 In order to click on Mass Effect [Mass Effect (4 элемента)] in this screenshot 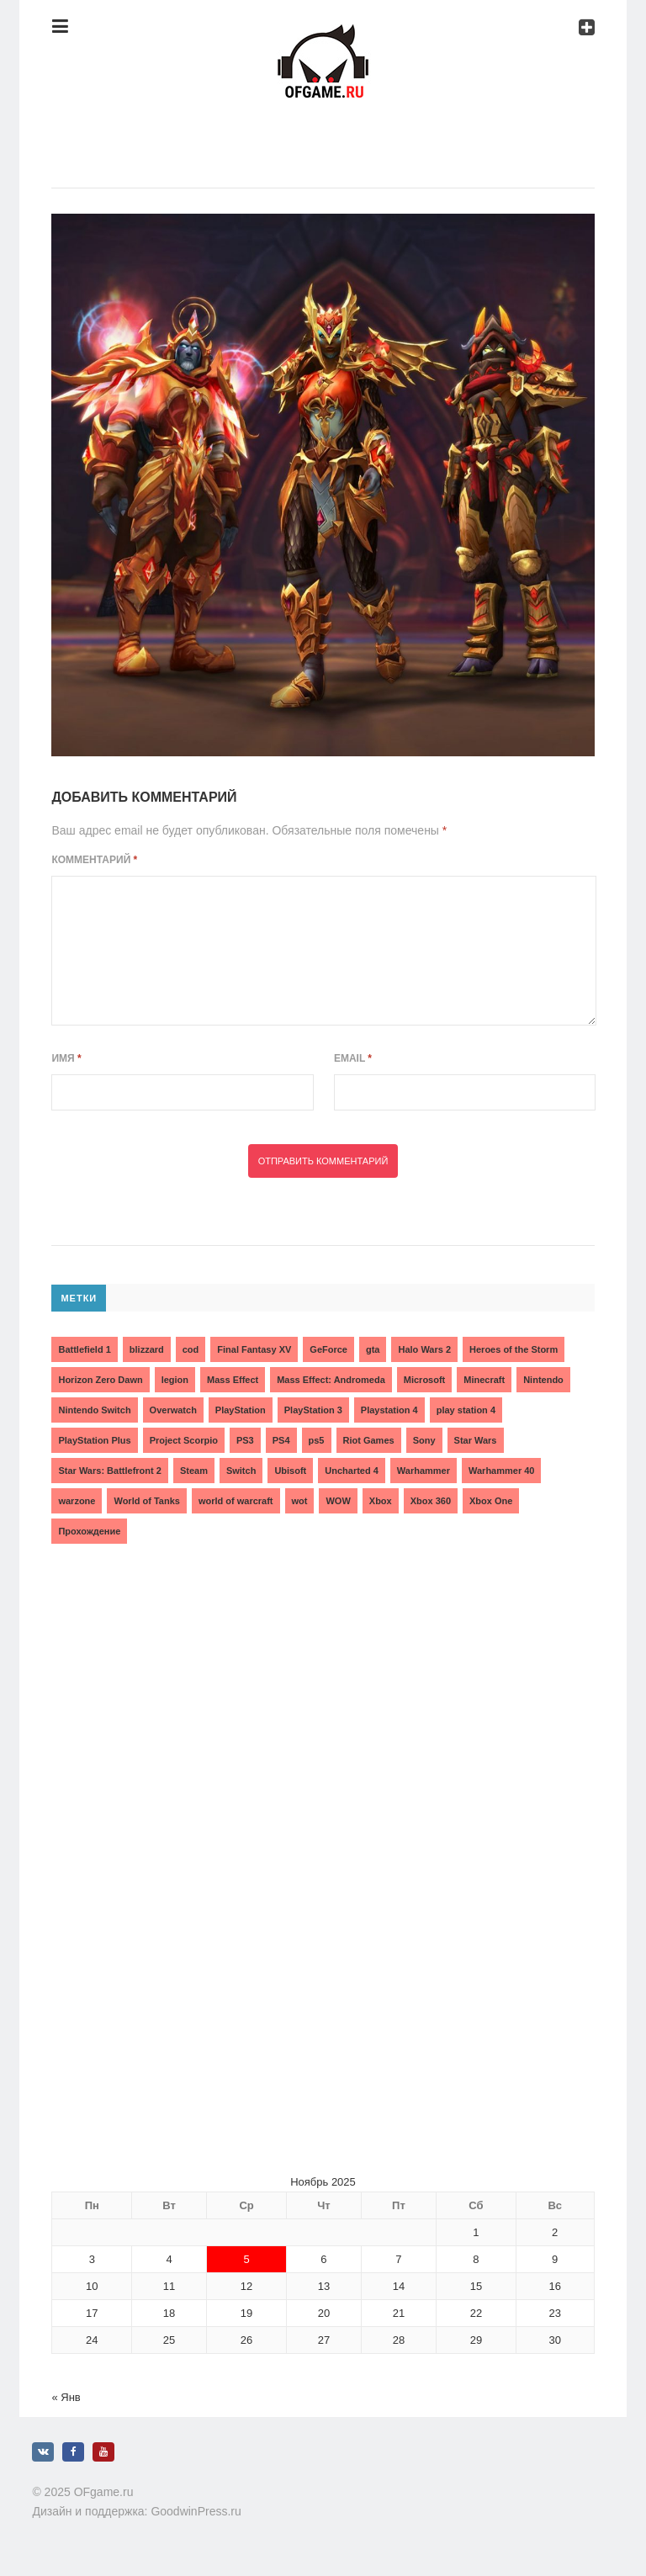, I will do `click(232, 1380)`.